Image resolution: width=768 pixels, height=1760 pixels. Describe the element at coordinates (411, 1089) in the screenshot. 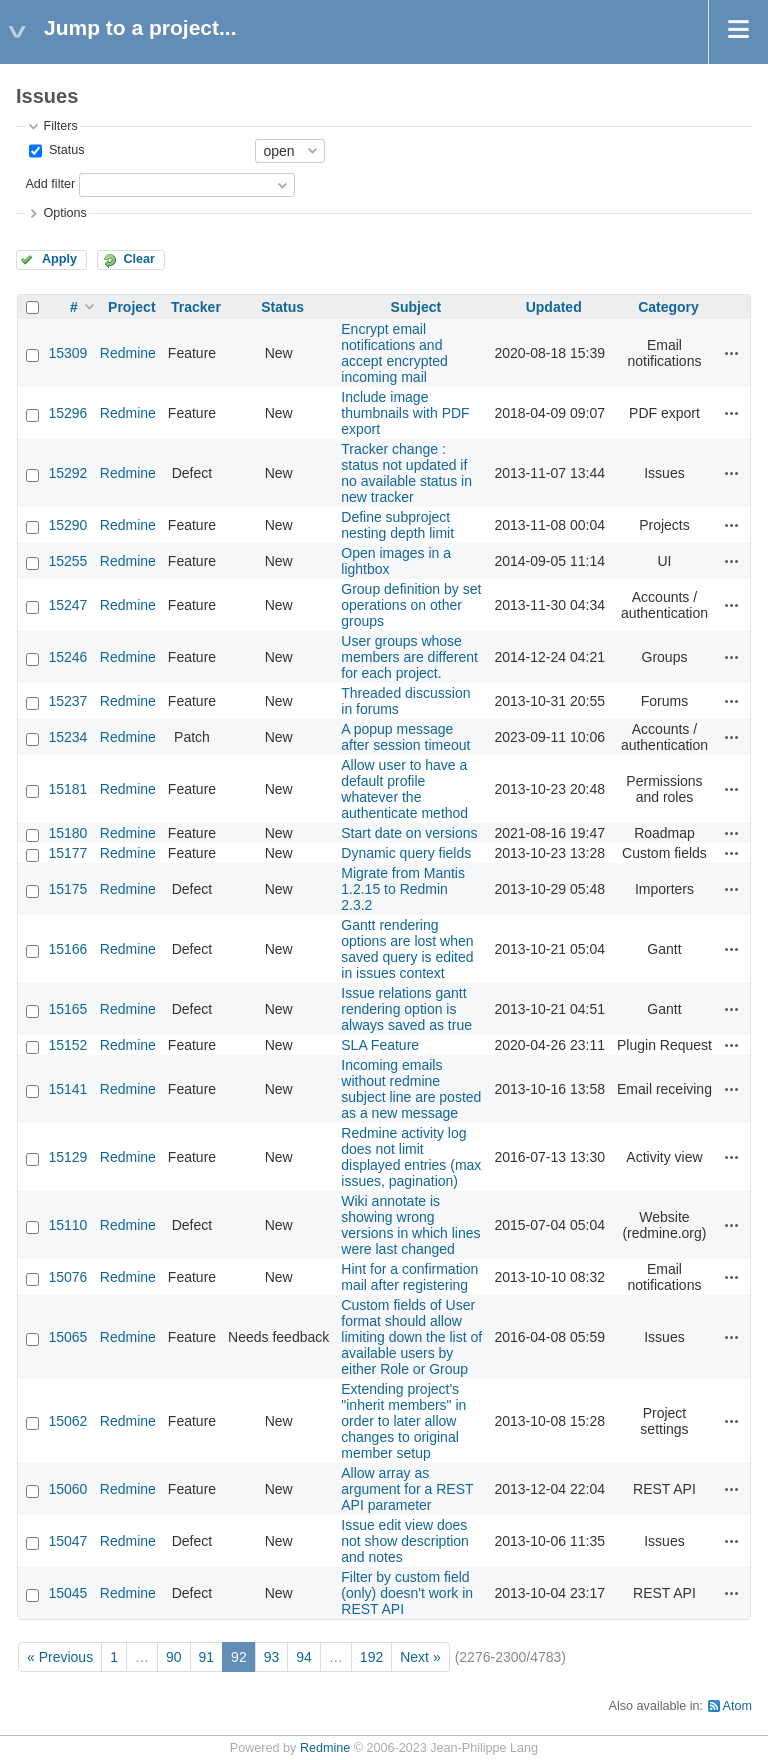

I see `Incoming emails without redmine subject line are posted as a new message` at that location.